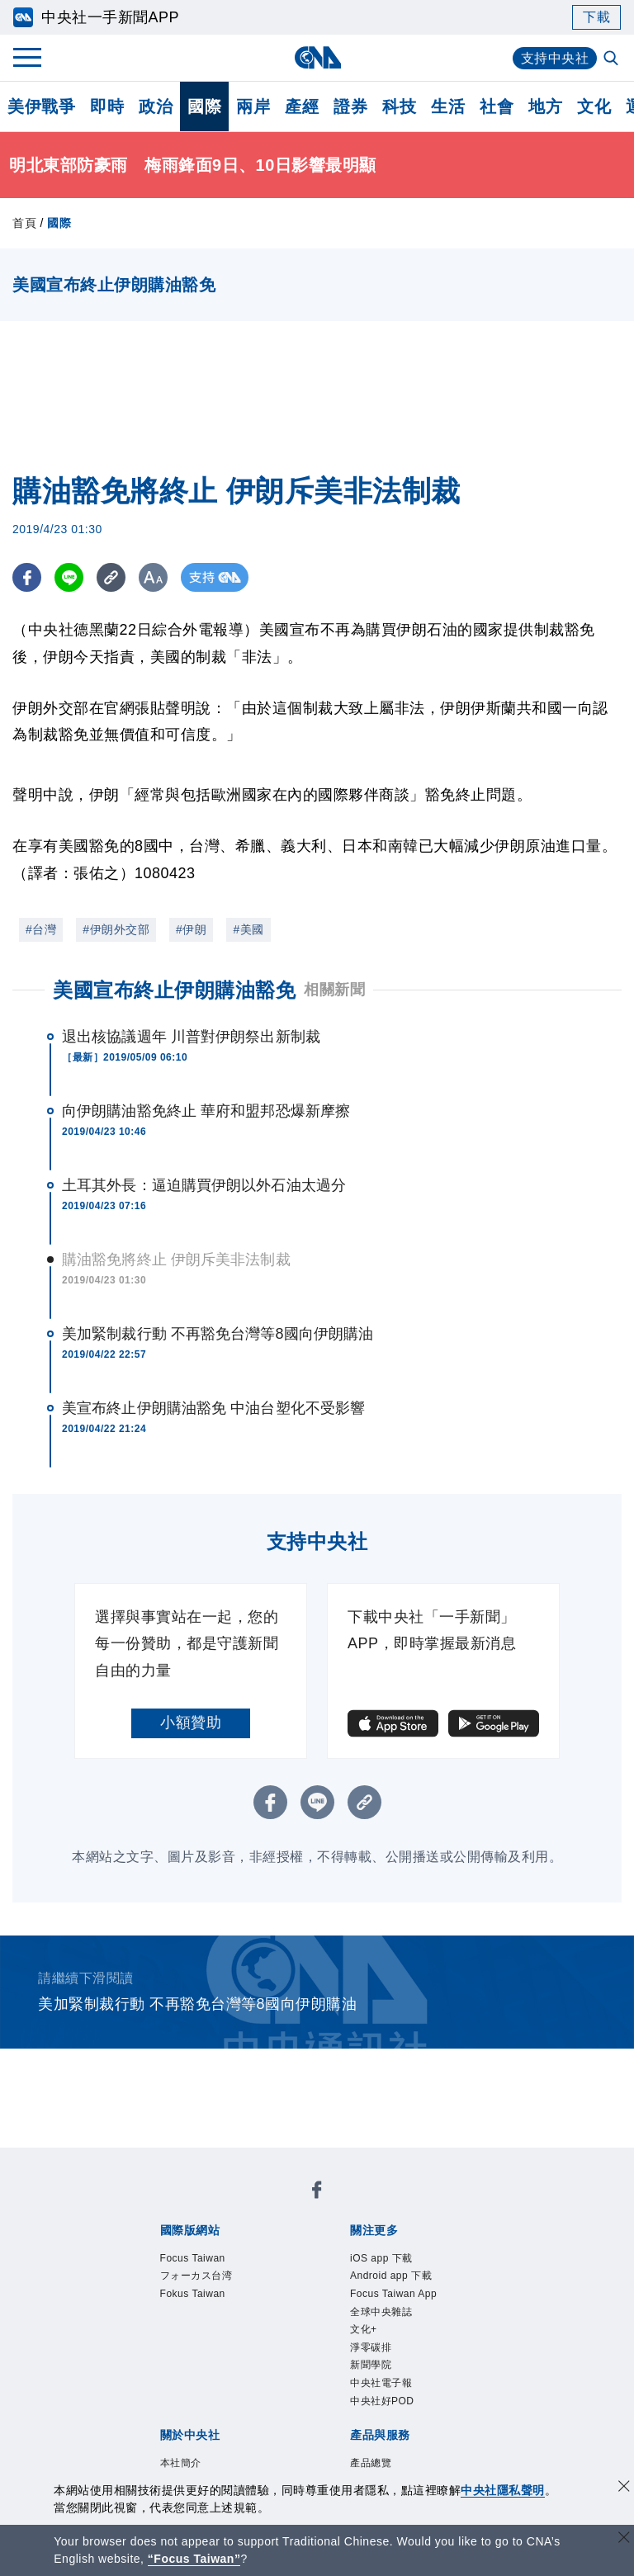  Describe the element at coordinates (196, 2275) in the screenshot. I see `フォーカス台湾` at that location.